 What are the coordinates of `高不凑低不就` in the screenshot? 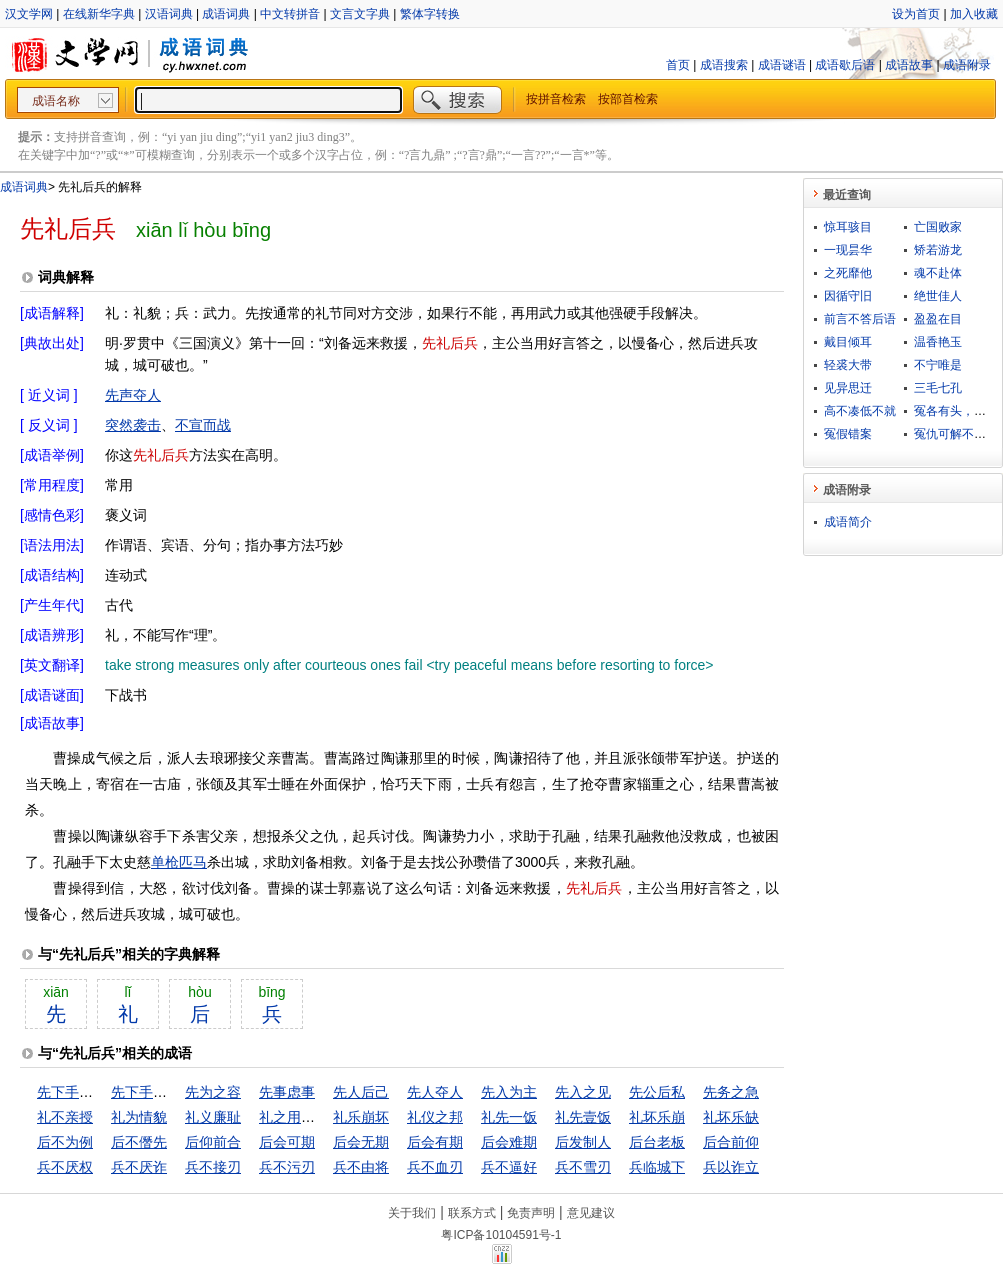 It's located at (860, 411).